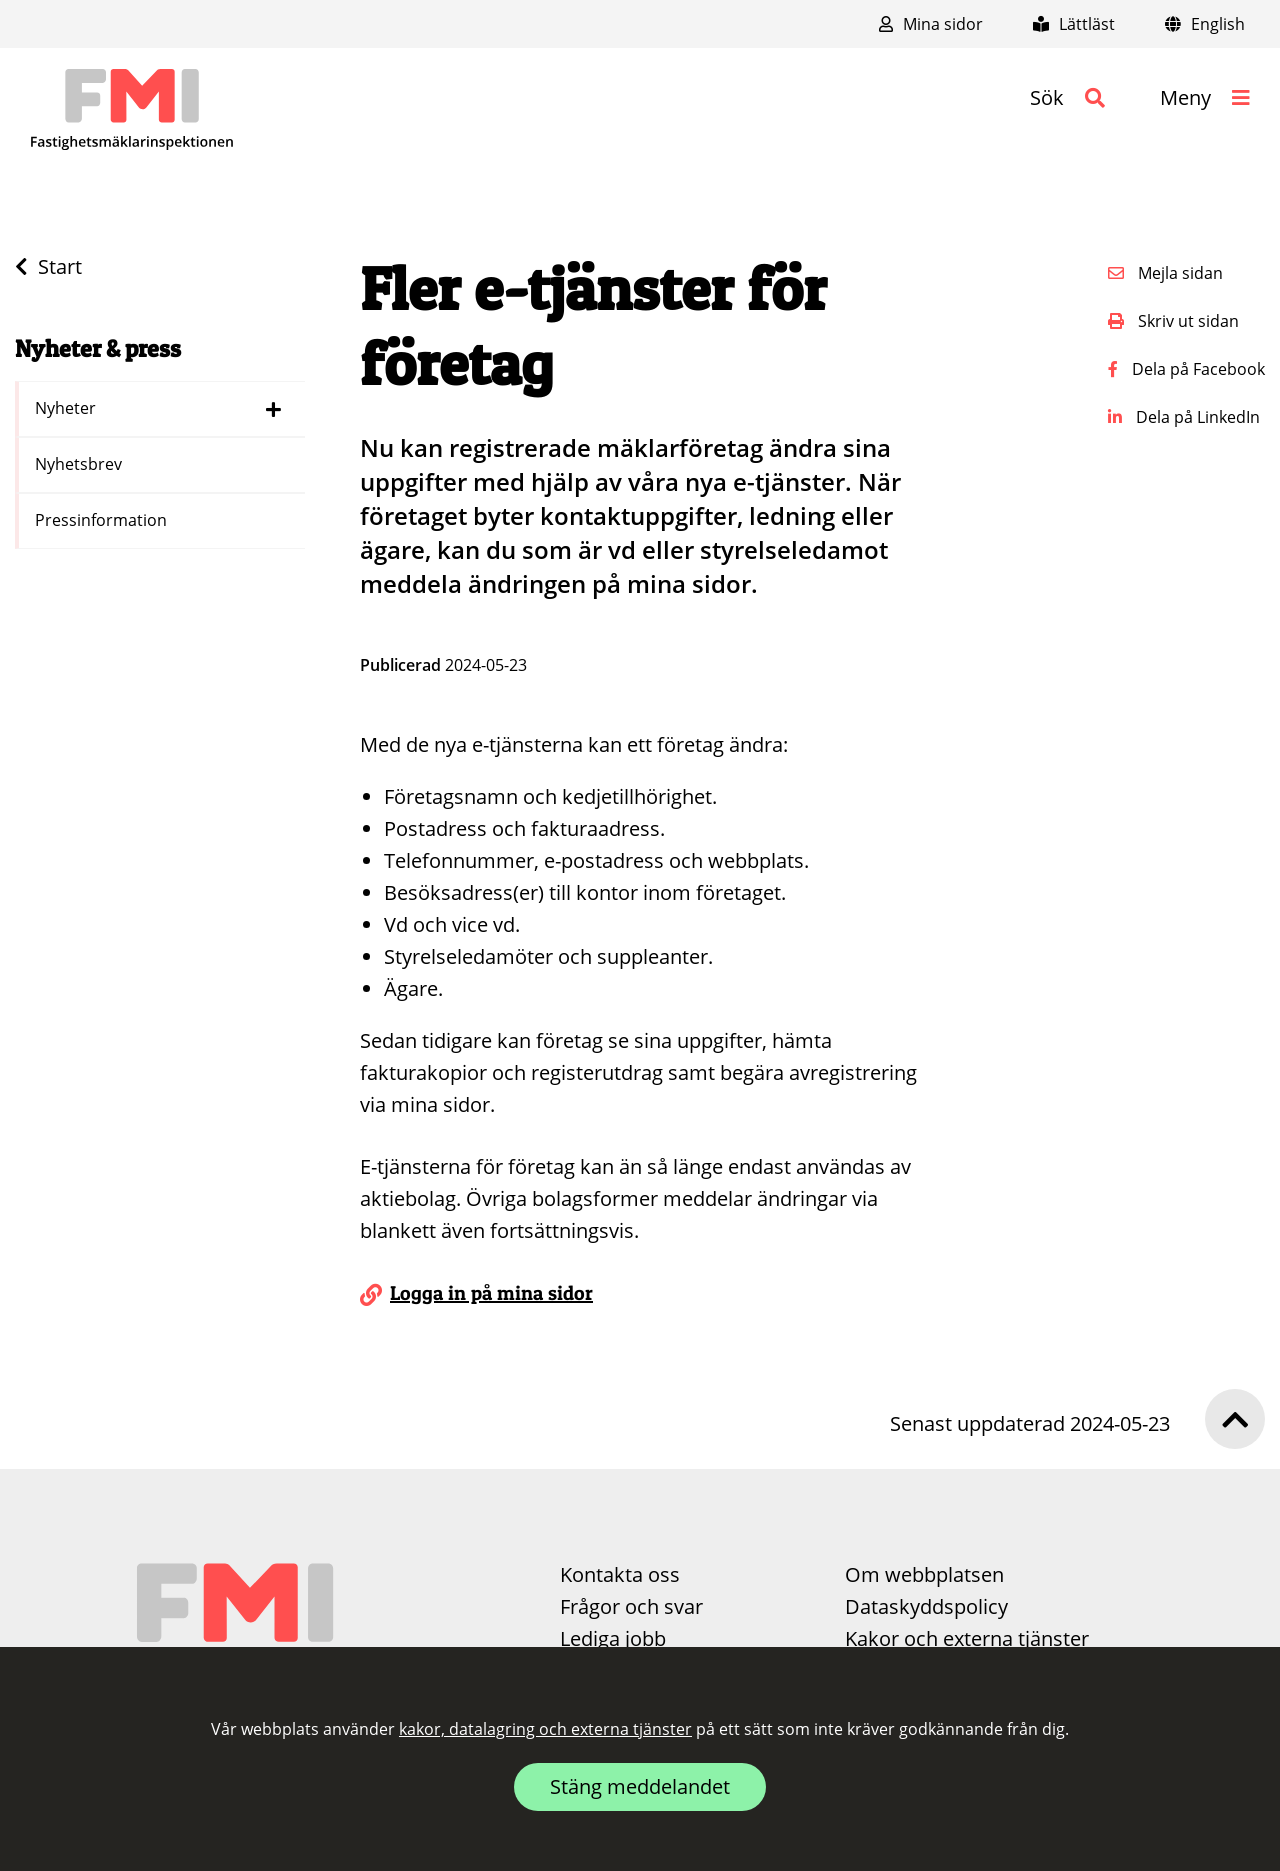  I want to click on Pressinformation, so click(103, 520).